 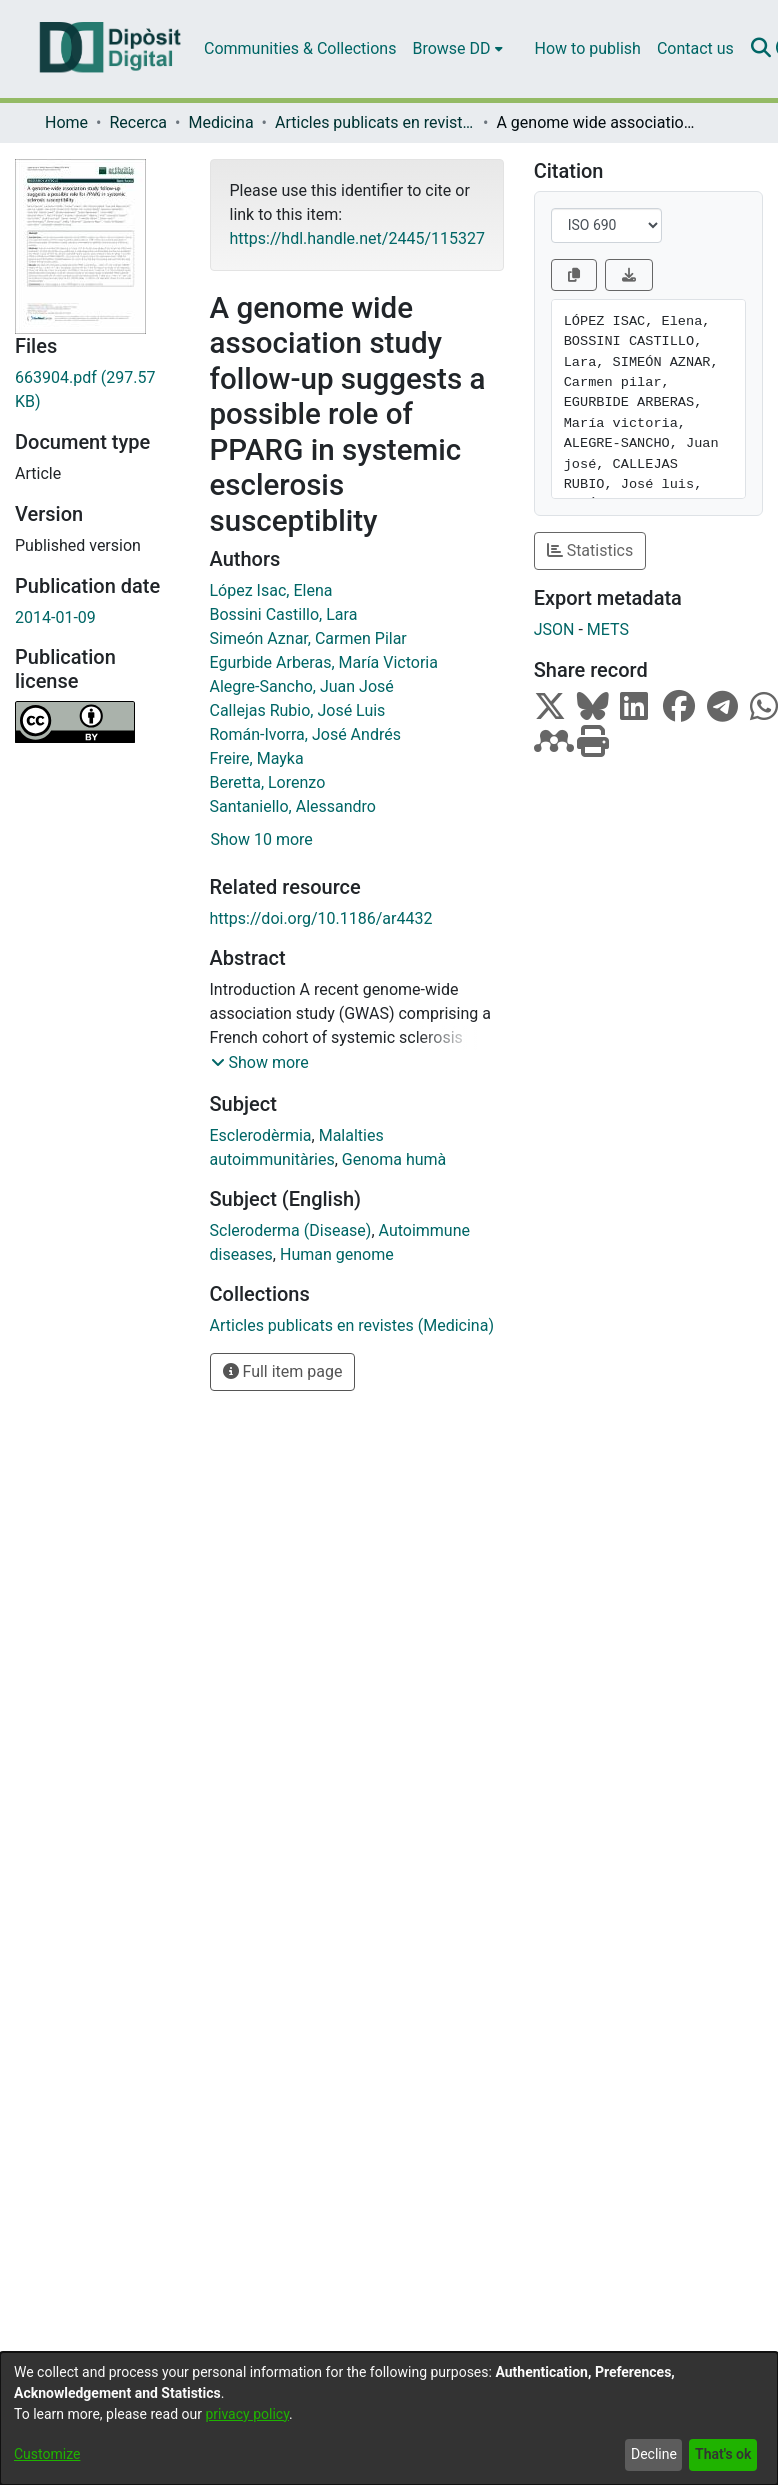 What do you see at coordinates (262, 839) in the screenshot?
I see `Show 10 more` at bounding box center [262, 839].